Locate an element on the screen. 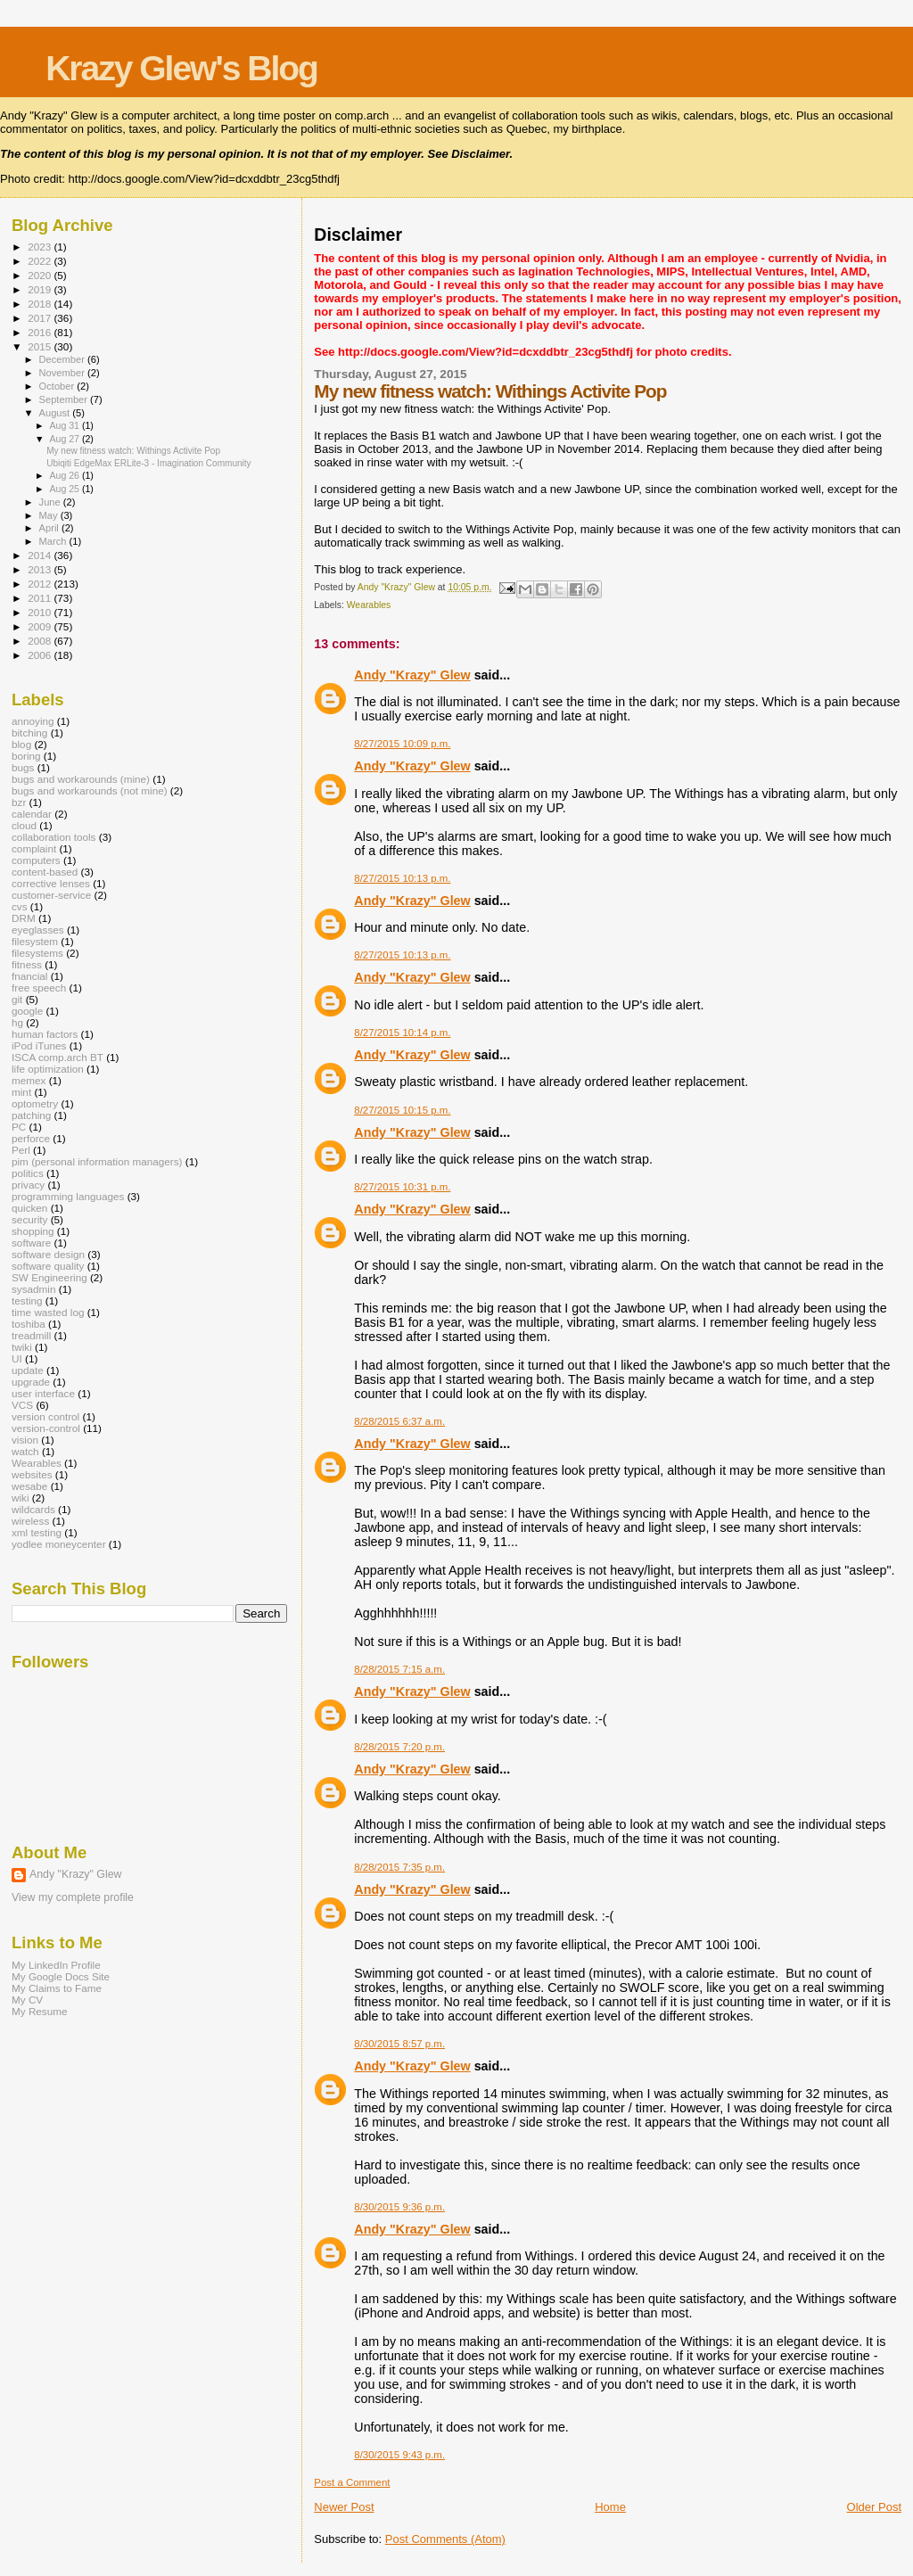  patching is located at coordinates (31, 1115).